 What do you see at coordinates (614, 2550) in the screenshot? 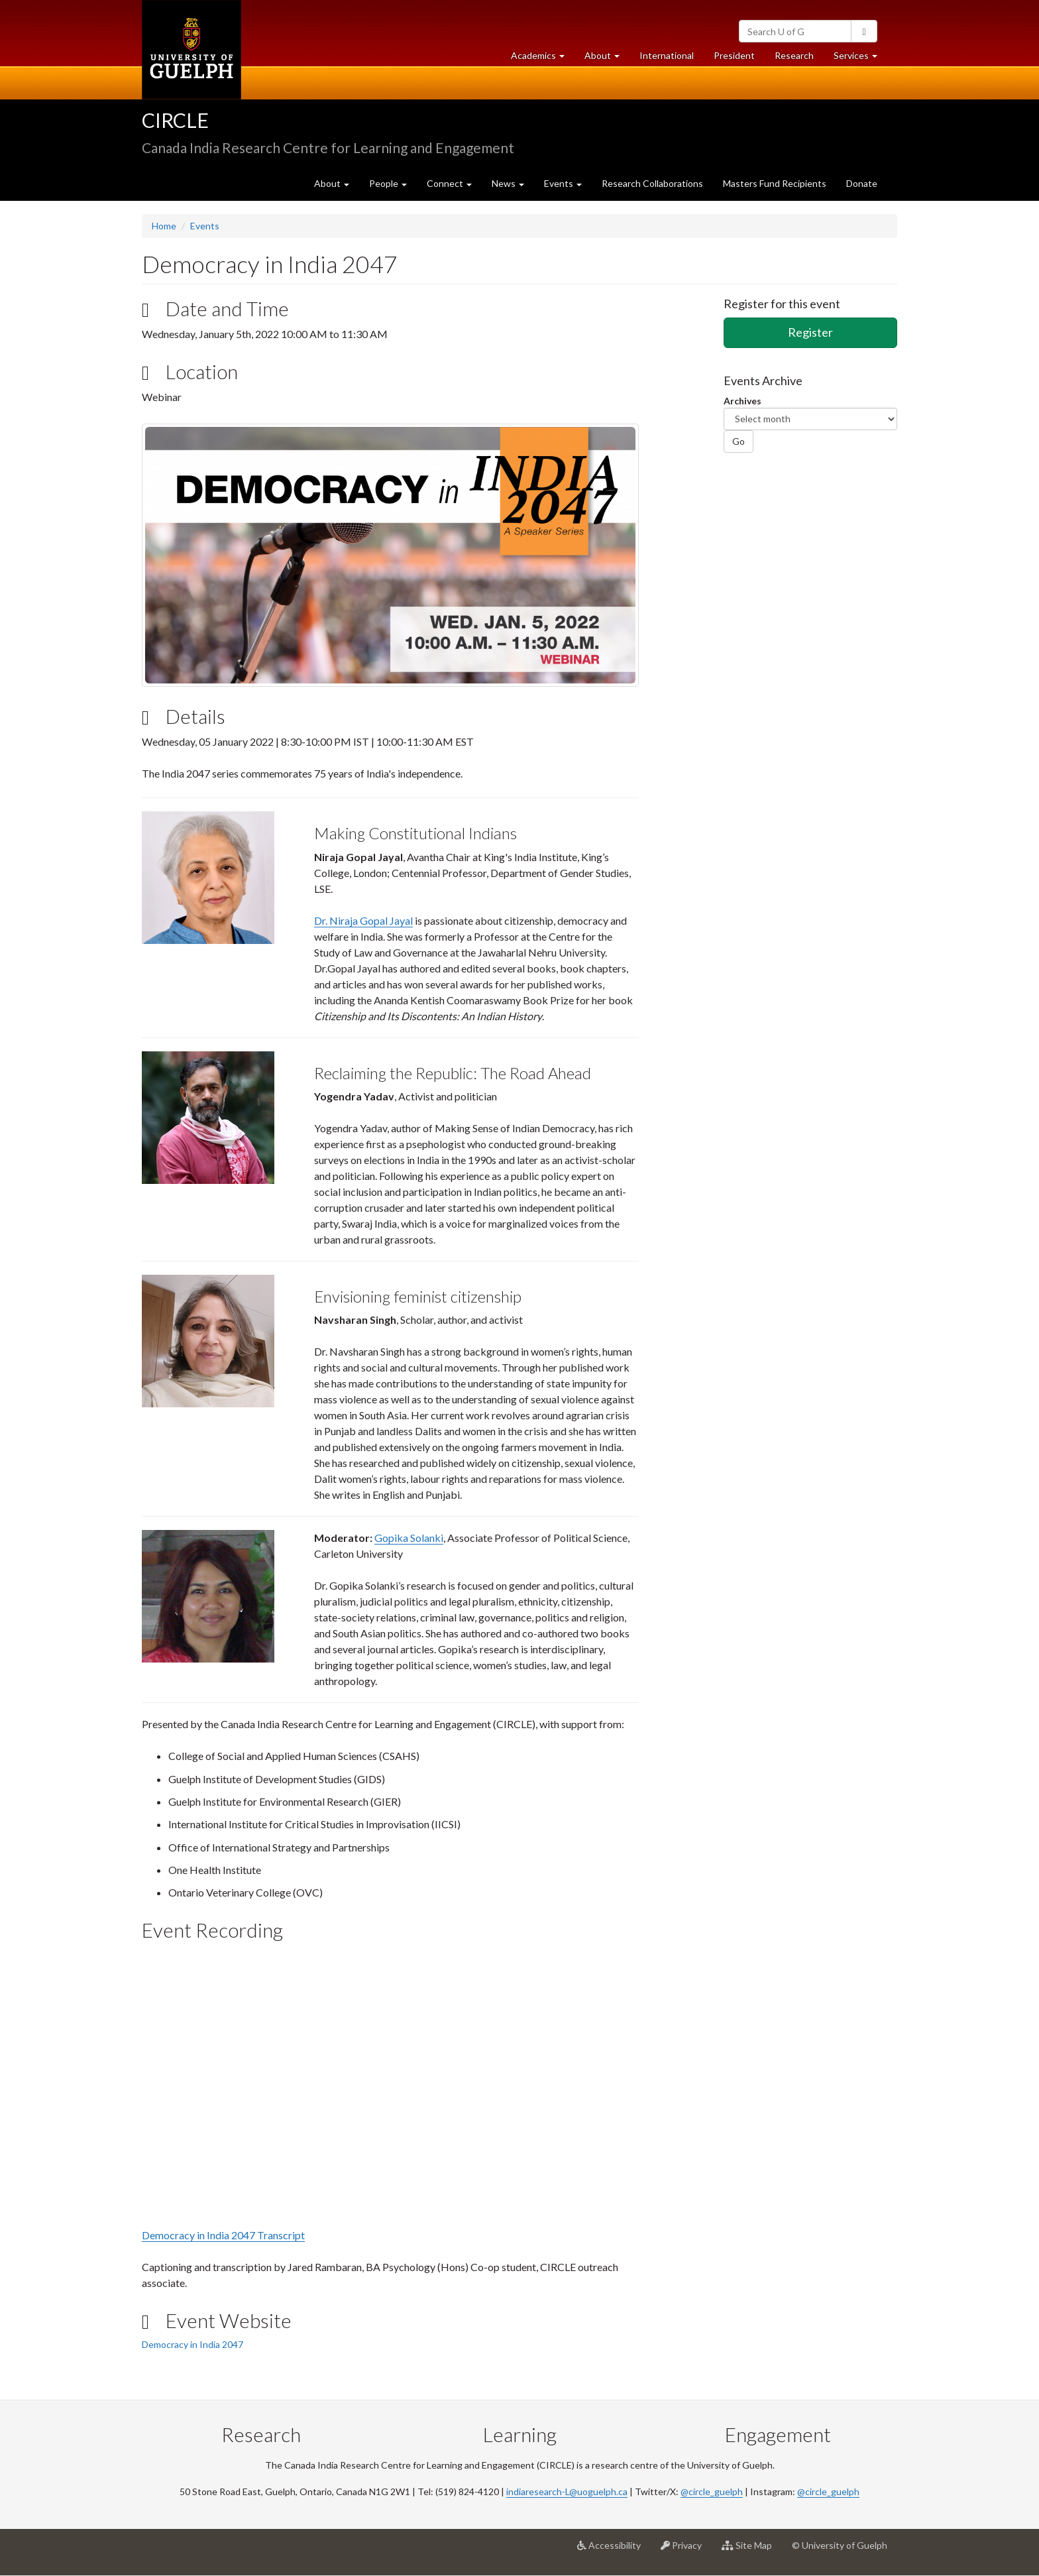
I see `Accessibility` at bounding box center [614, 2550].